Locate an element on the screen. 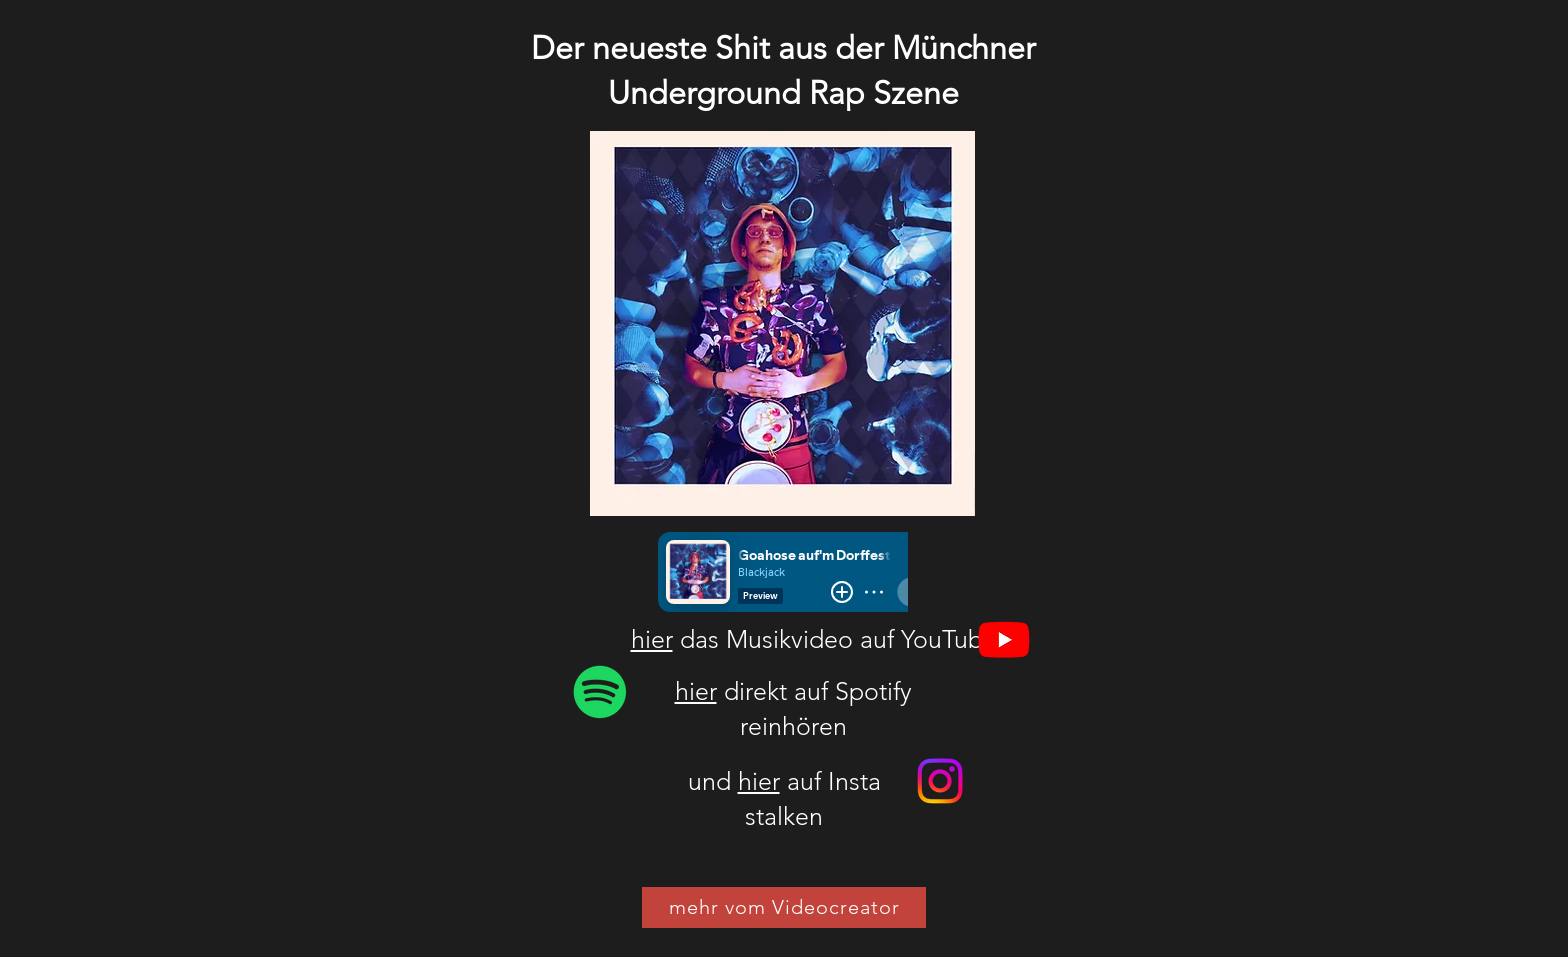 This screenshot has width=1568, height=957. [mehr vom Videocreator] is located at coordinates (784, 907).